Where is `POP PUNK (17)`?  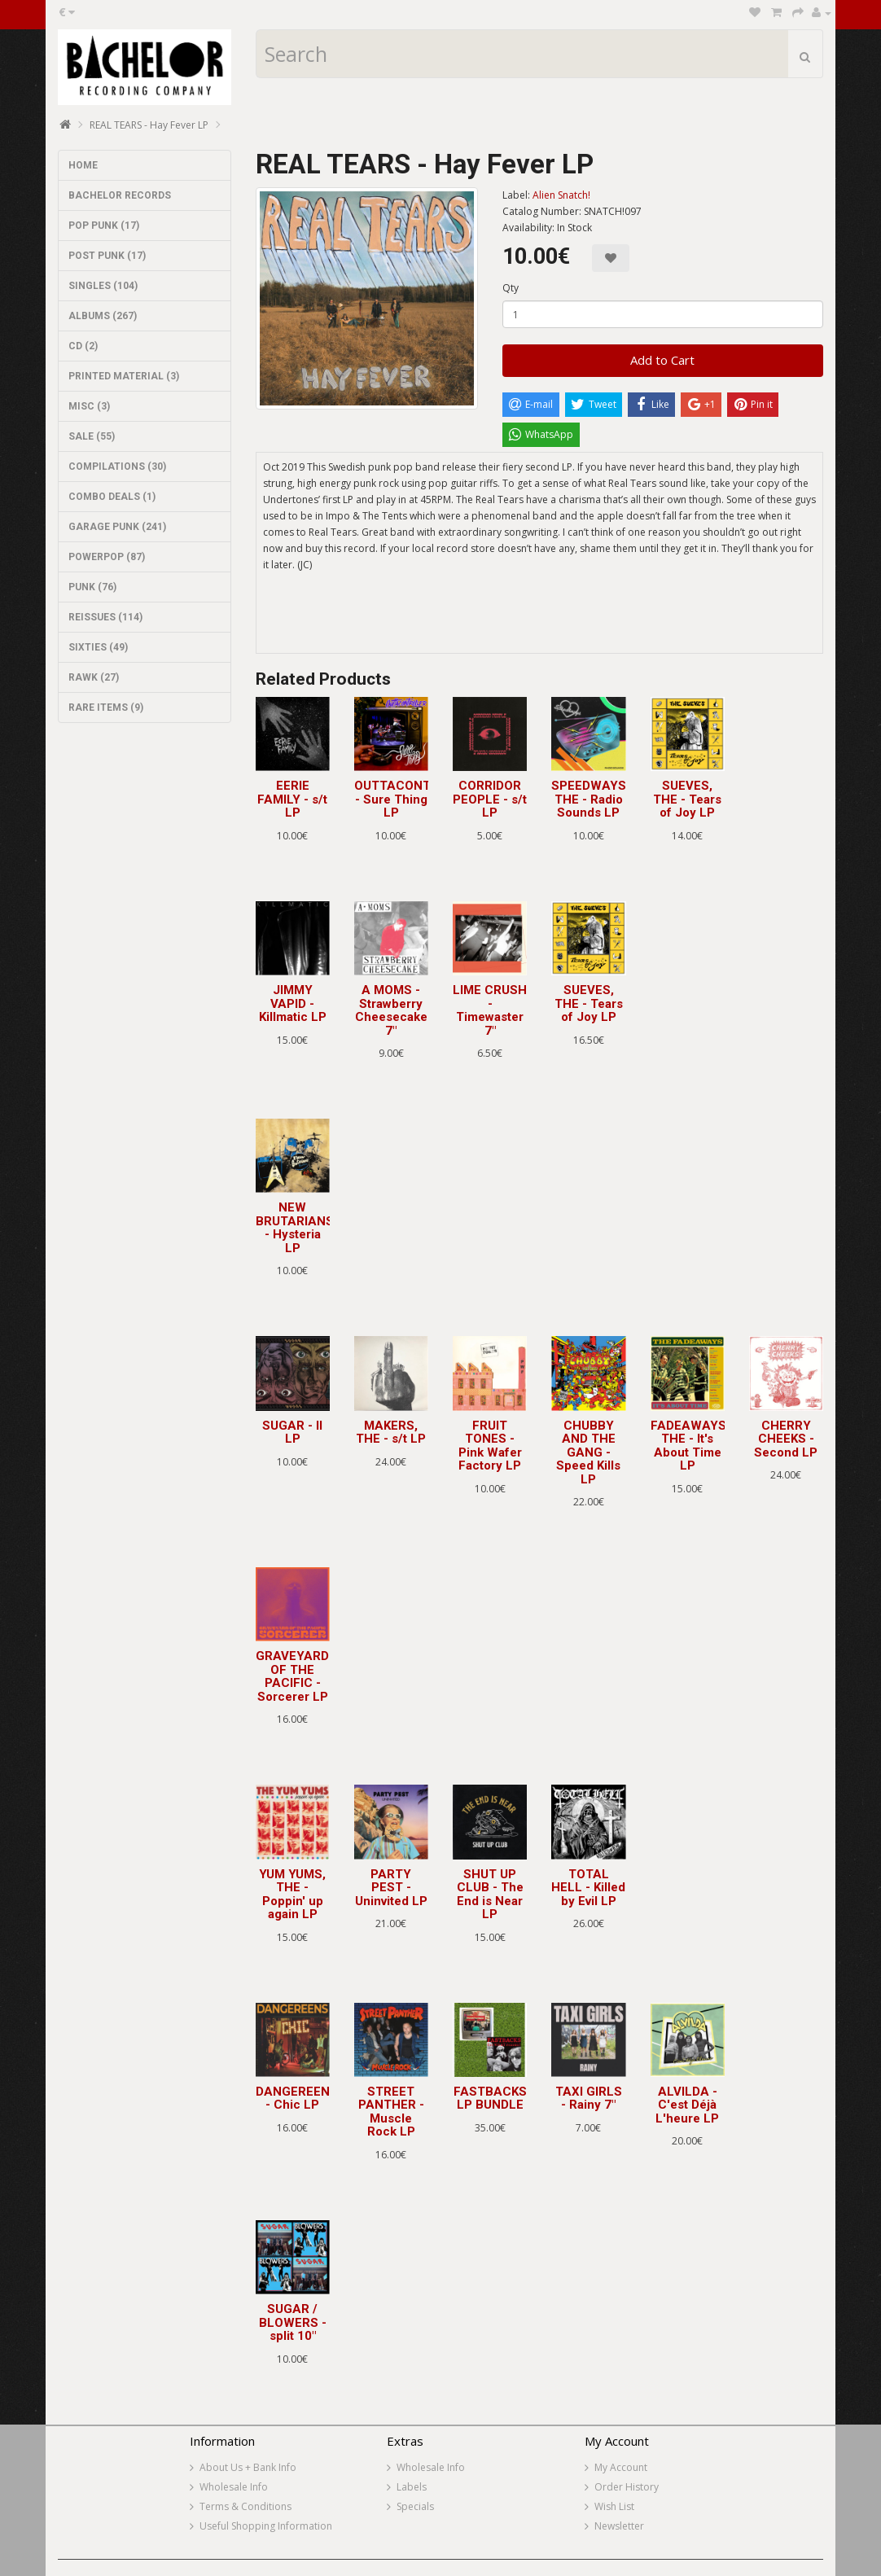
POP PUNK (17) is located at coordinates (103, 225).